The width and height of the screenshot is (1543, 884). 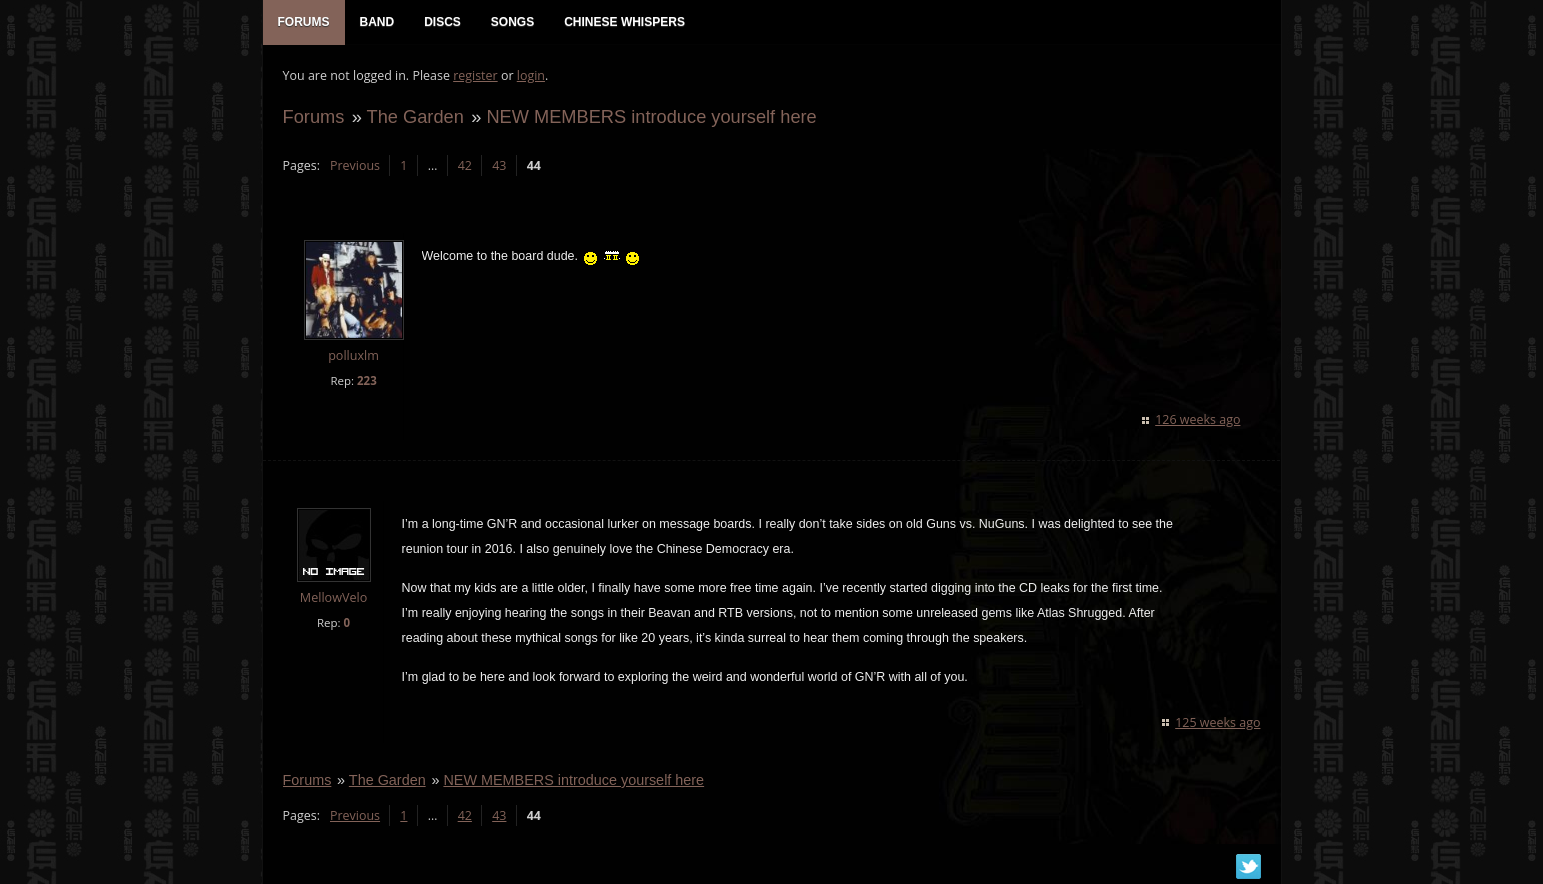 I want to click on MellowVelo, so click(x=333, y=597).